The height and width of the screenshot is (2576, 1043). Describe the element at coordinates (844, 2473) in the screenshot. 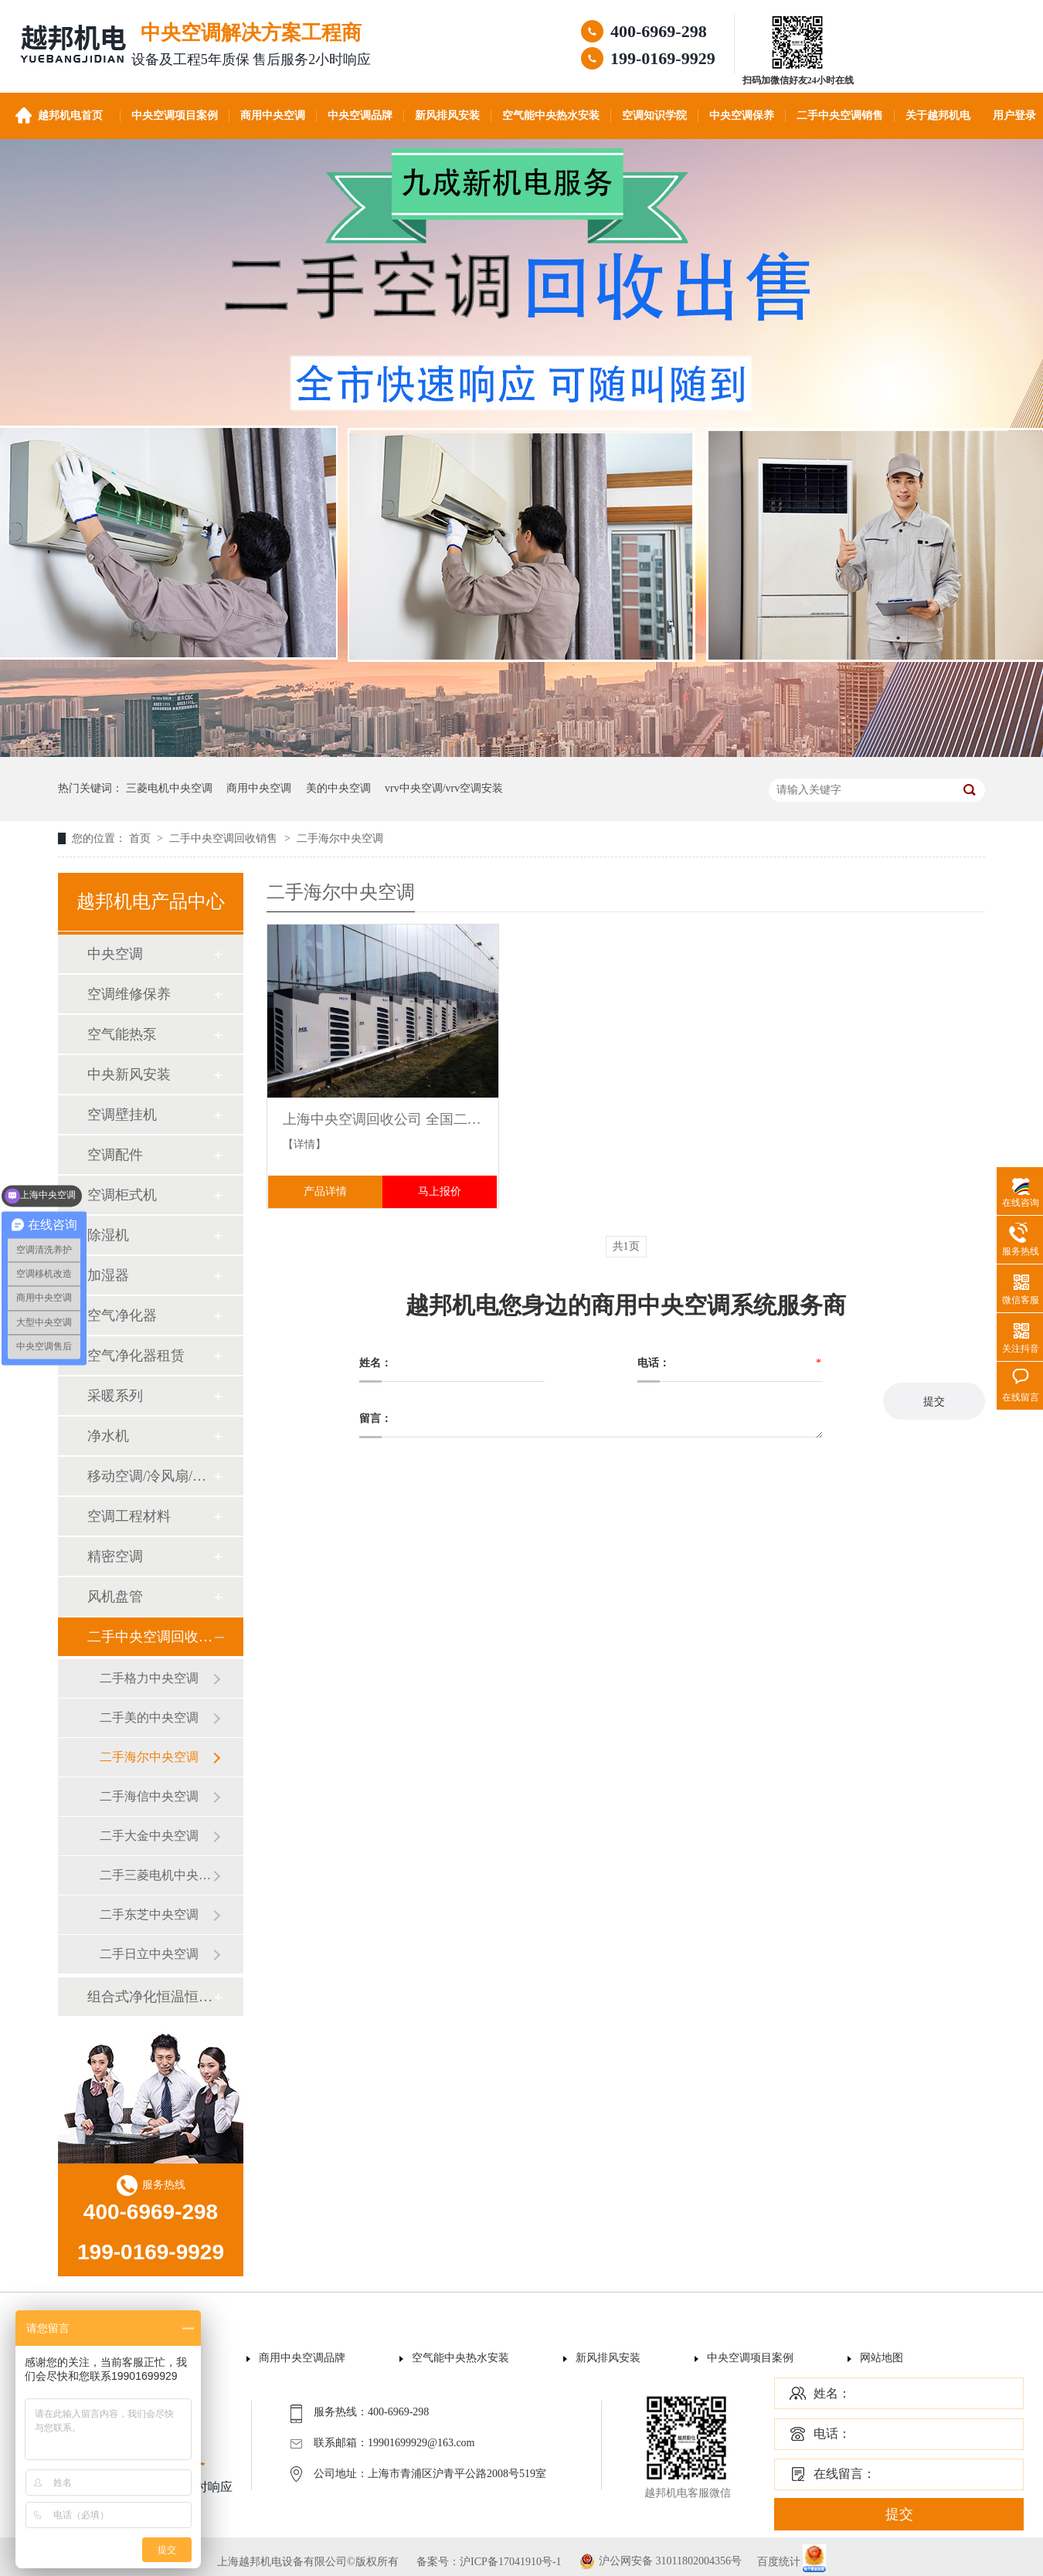

I see `在线留言：` at that location.